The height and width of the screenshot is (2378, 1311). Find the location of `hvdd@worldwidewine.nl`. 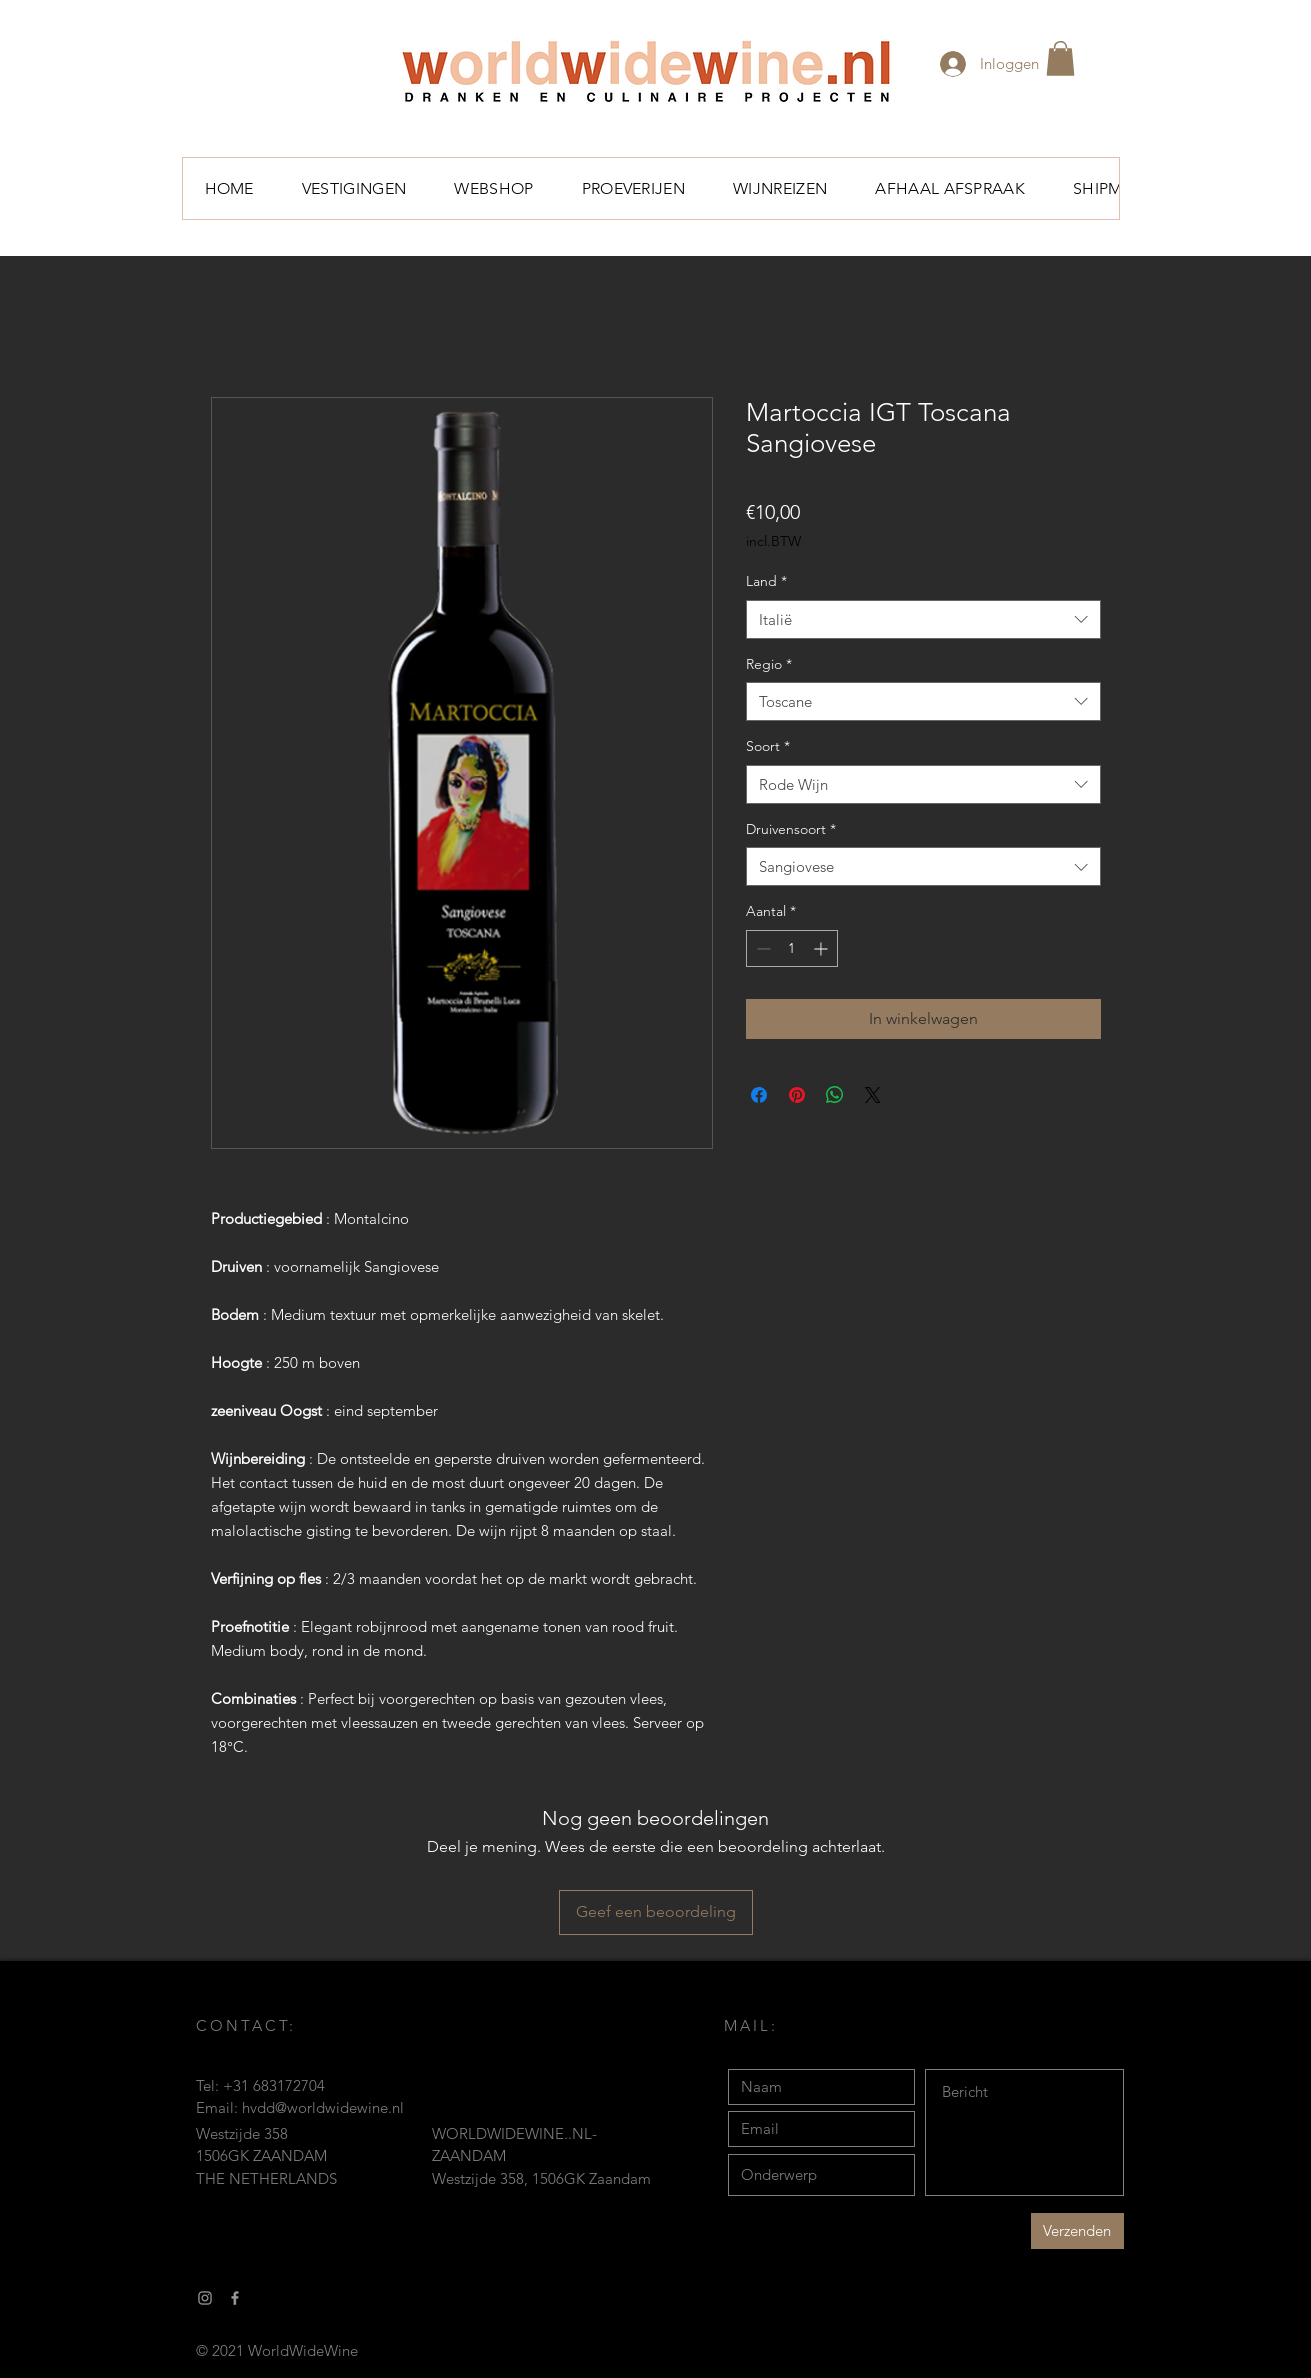

hvdd@worldwidewine.nl is located at coordinates (323, 2107).